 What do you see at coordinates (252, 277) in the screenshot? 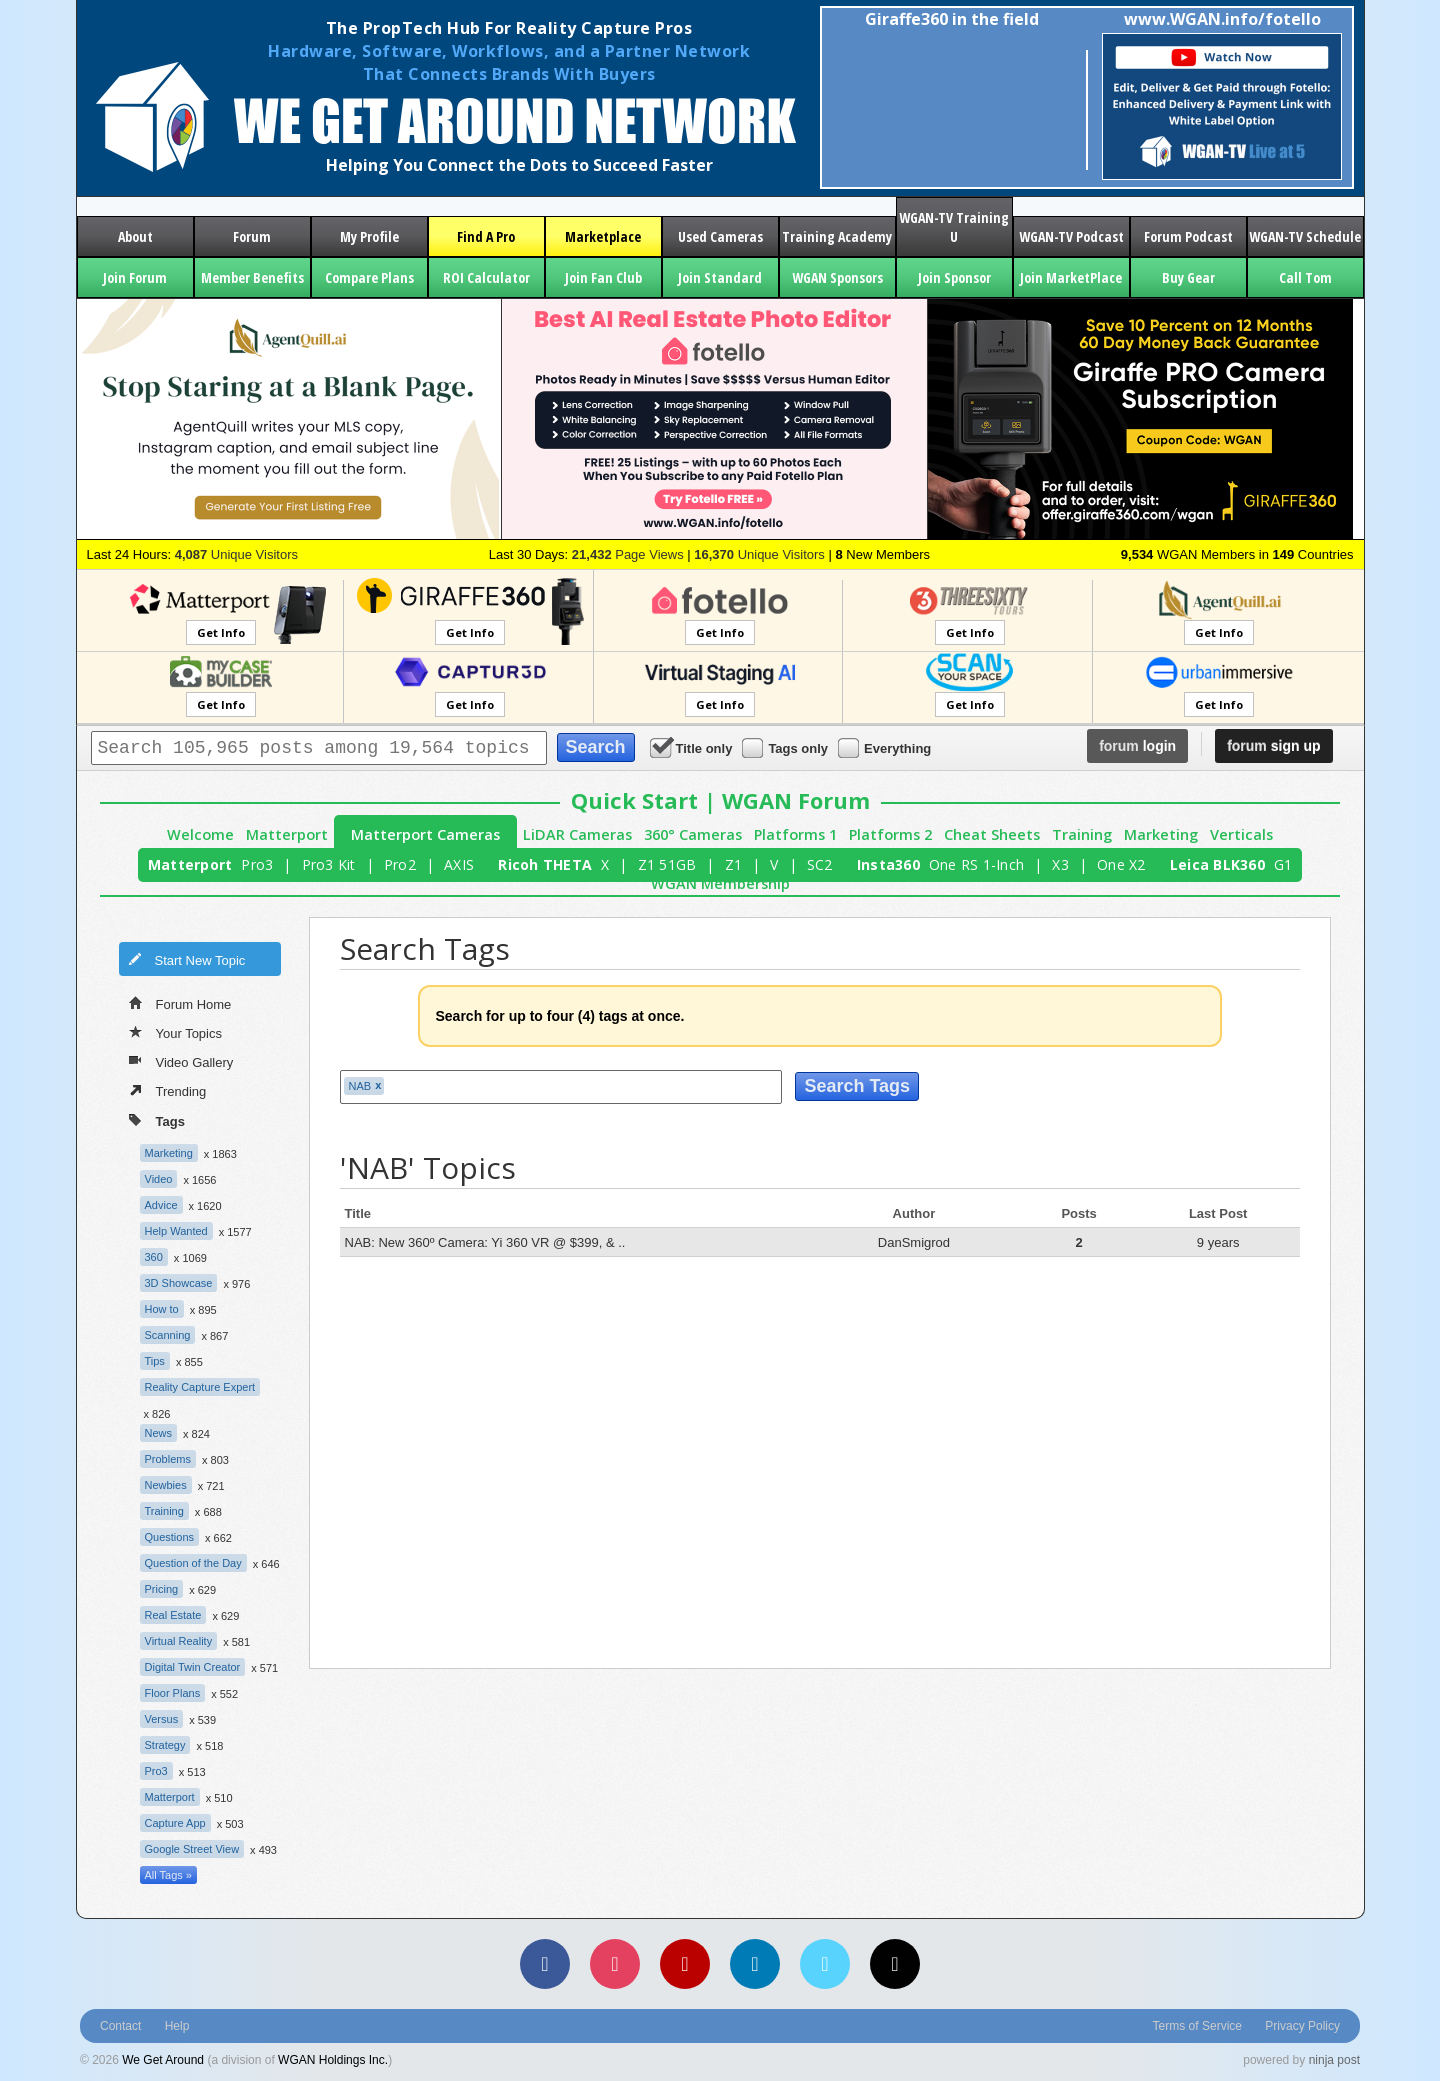
I see `Member Benefits` at bounding box center [252, 277].